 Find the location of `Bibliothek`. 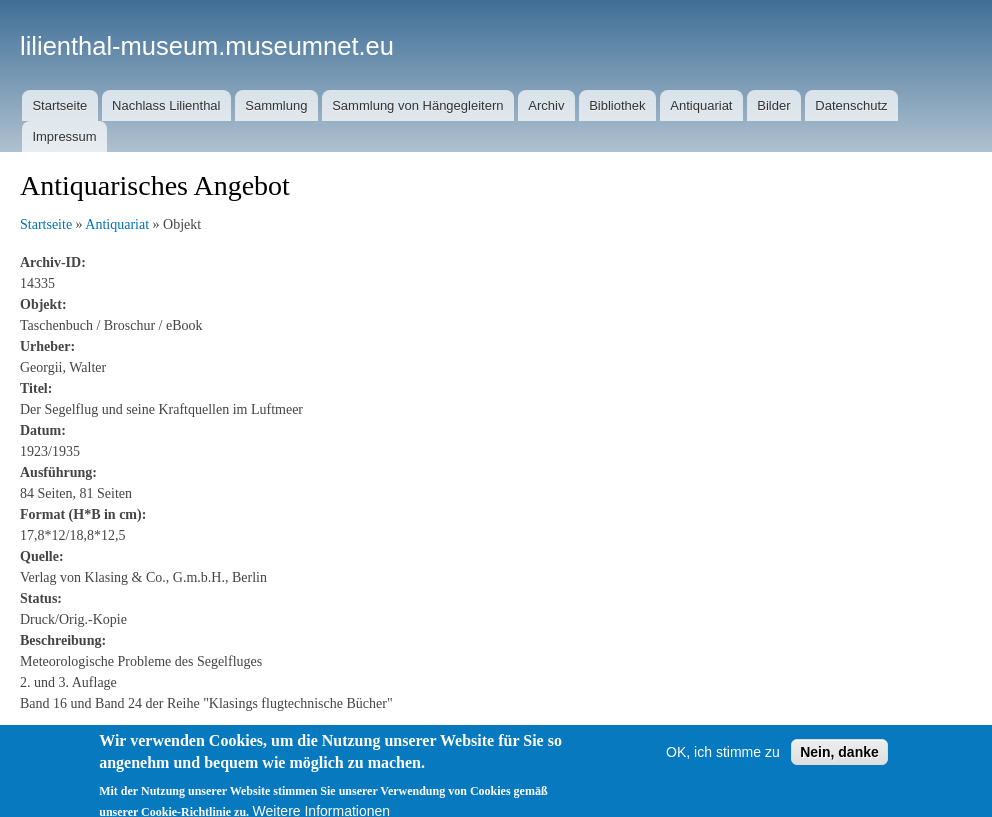

Bibliothek is located at coordinates (617, 105).